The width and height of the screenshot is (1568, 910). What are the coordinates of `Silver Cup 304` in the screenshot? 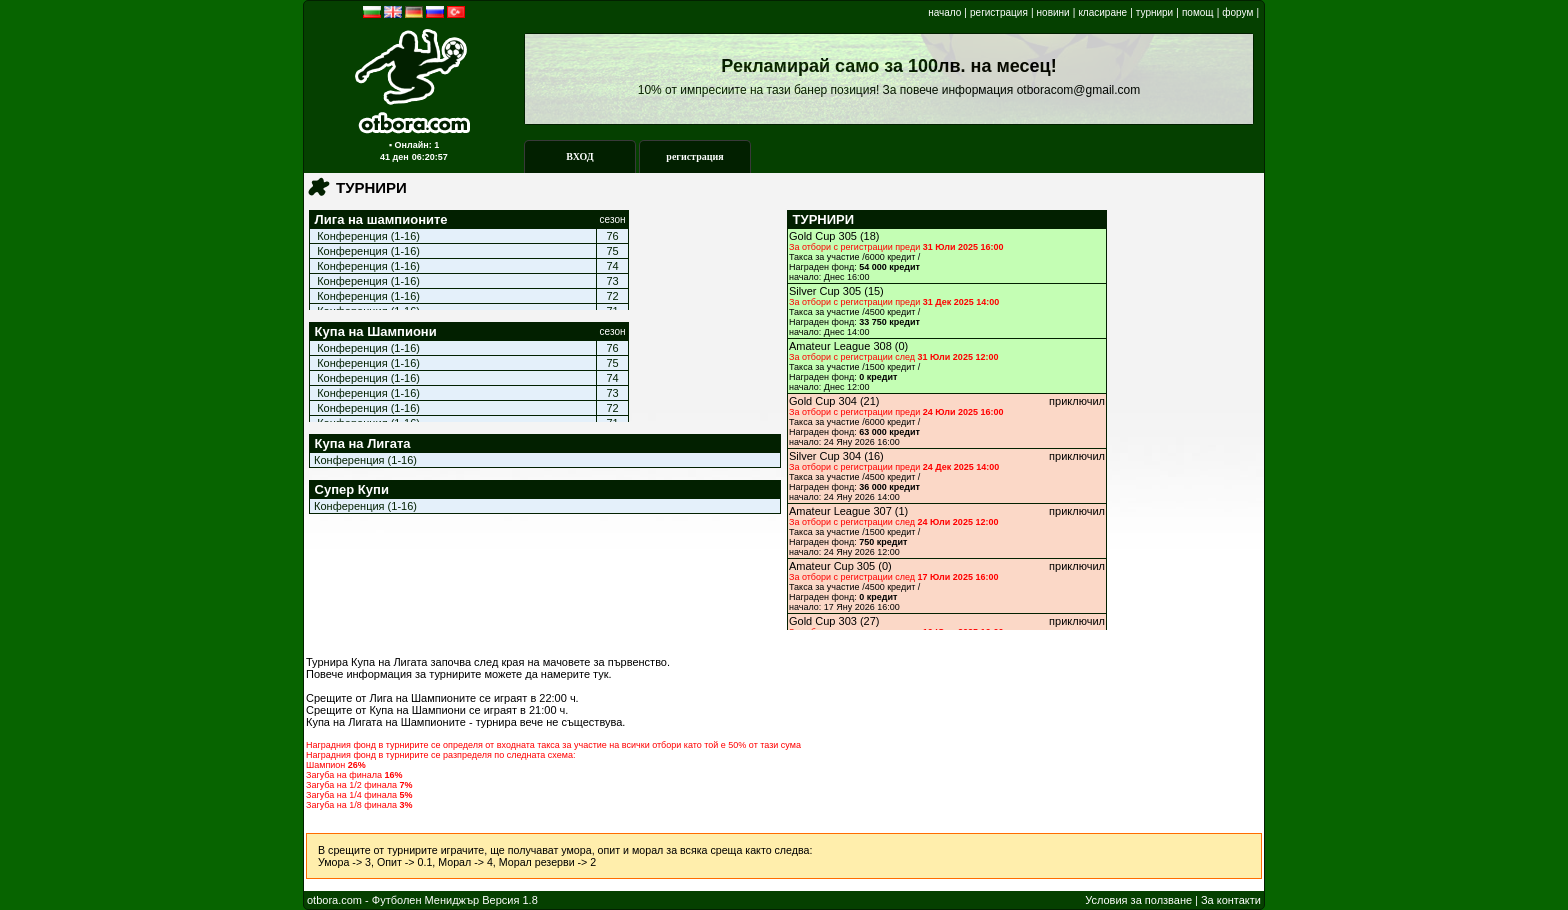 It's located at (825, 456).